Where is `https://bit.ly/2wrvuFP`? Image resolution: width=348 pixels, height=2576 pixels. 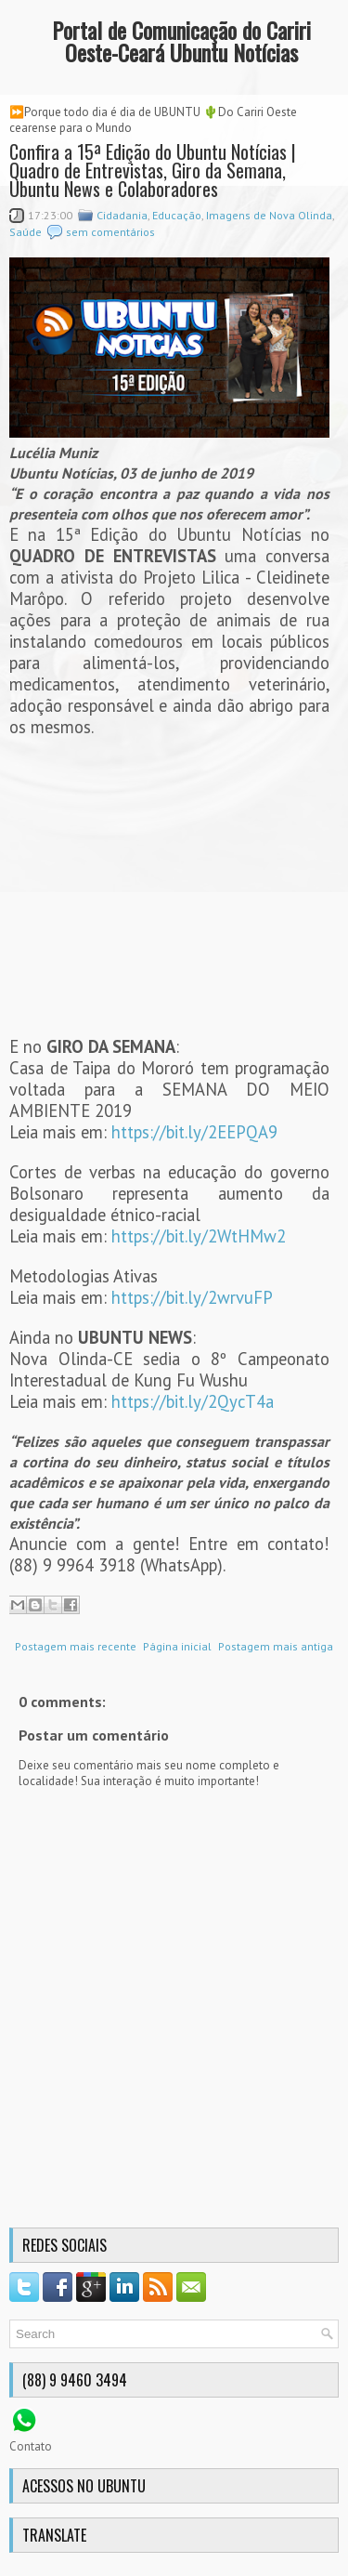 https://bit.ly/2wrvuFP is located at coordinates (192, 1297).